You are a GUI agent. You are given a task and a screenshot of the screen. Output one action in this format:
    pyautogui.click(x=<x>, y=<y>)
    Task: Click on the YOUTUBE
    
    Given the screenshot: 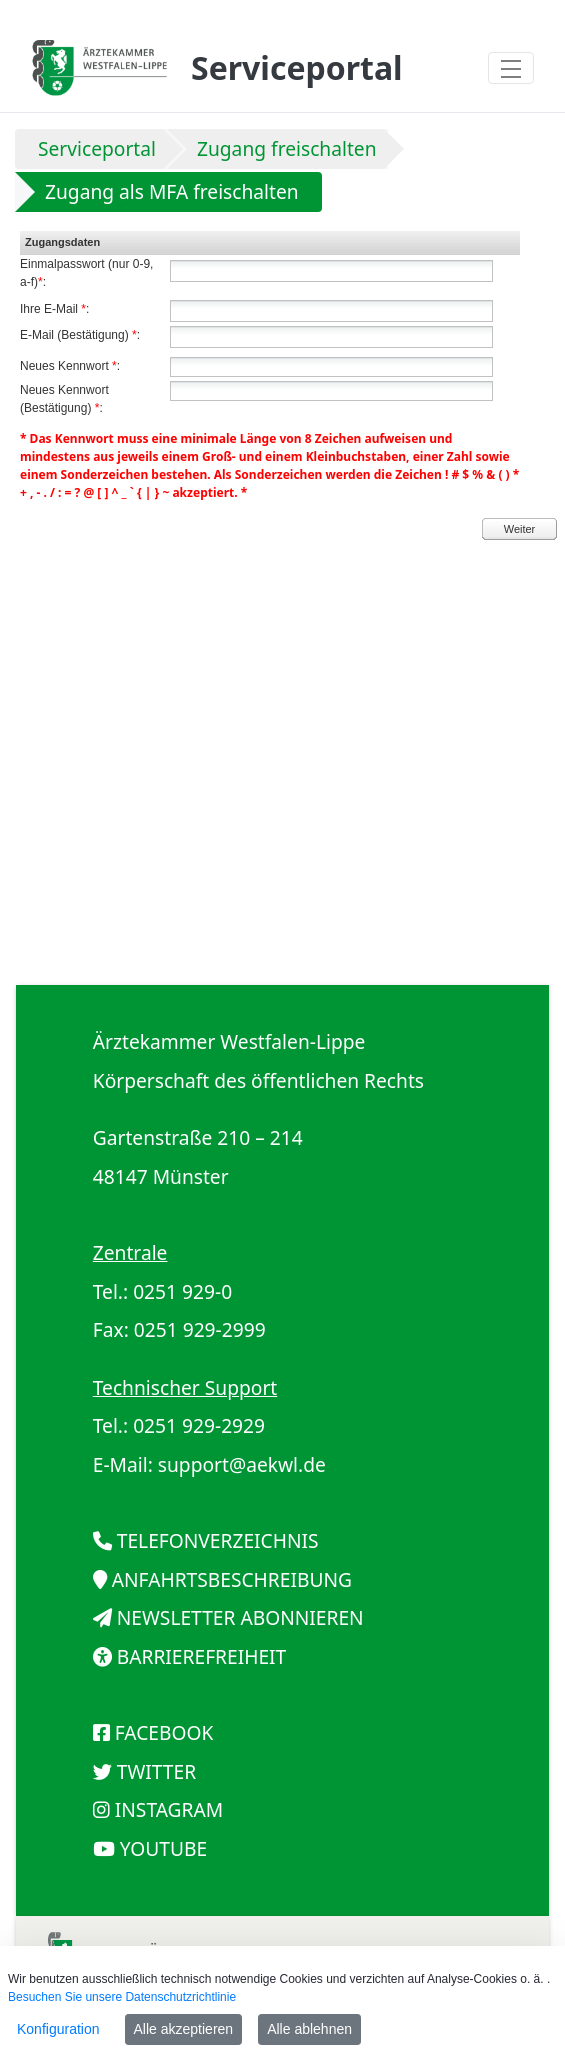 What is the action you would take?
    pyautogui.click(x=163, y=1848)
    